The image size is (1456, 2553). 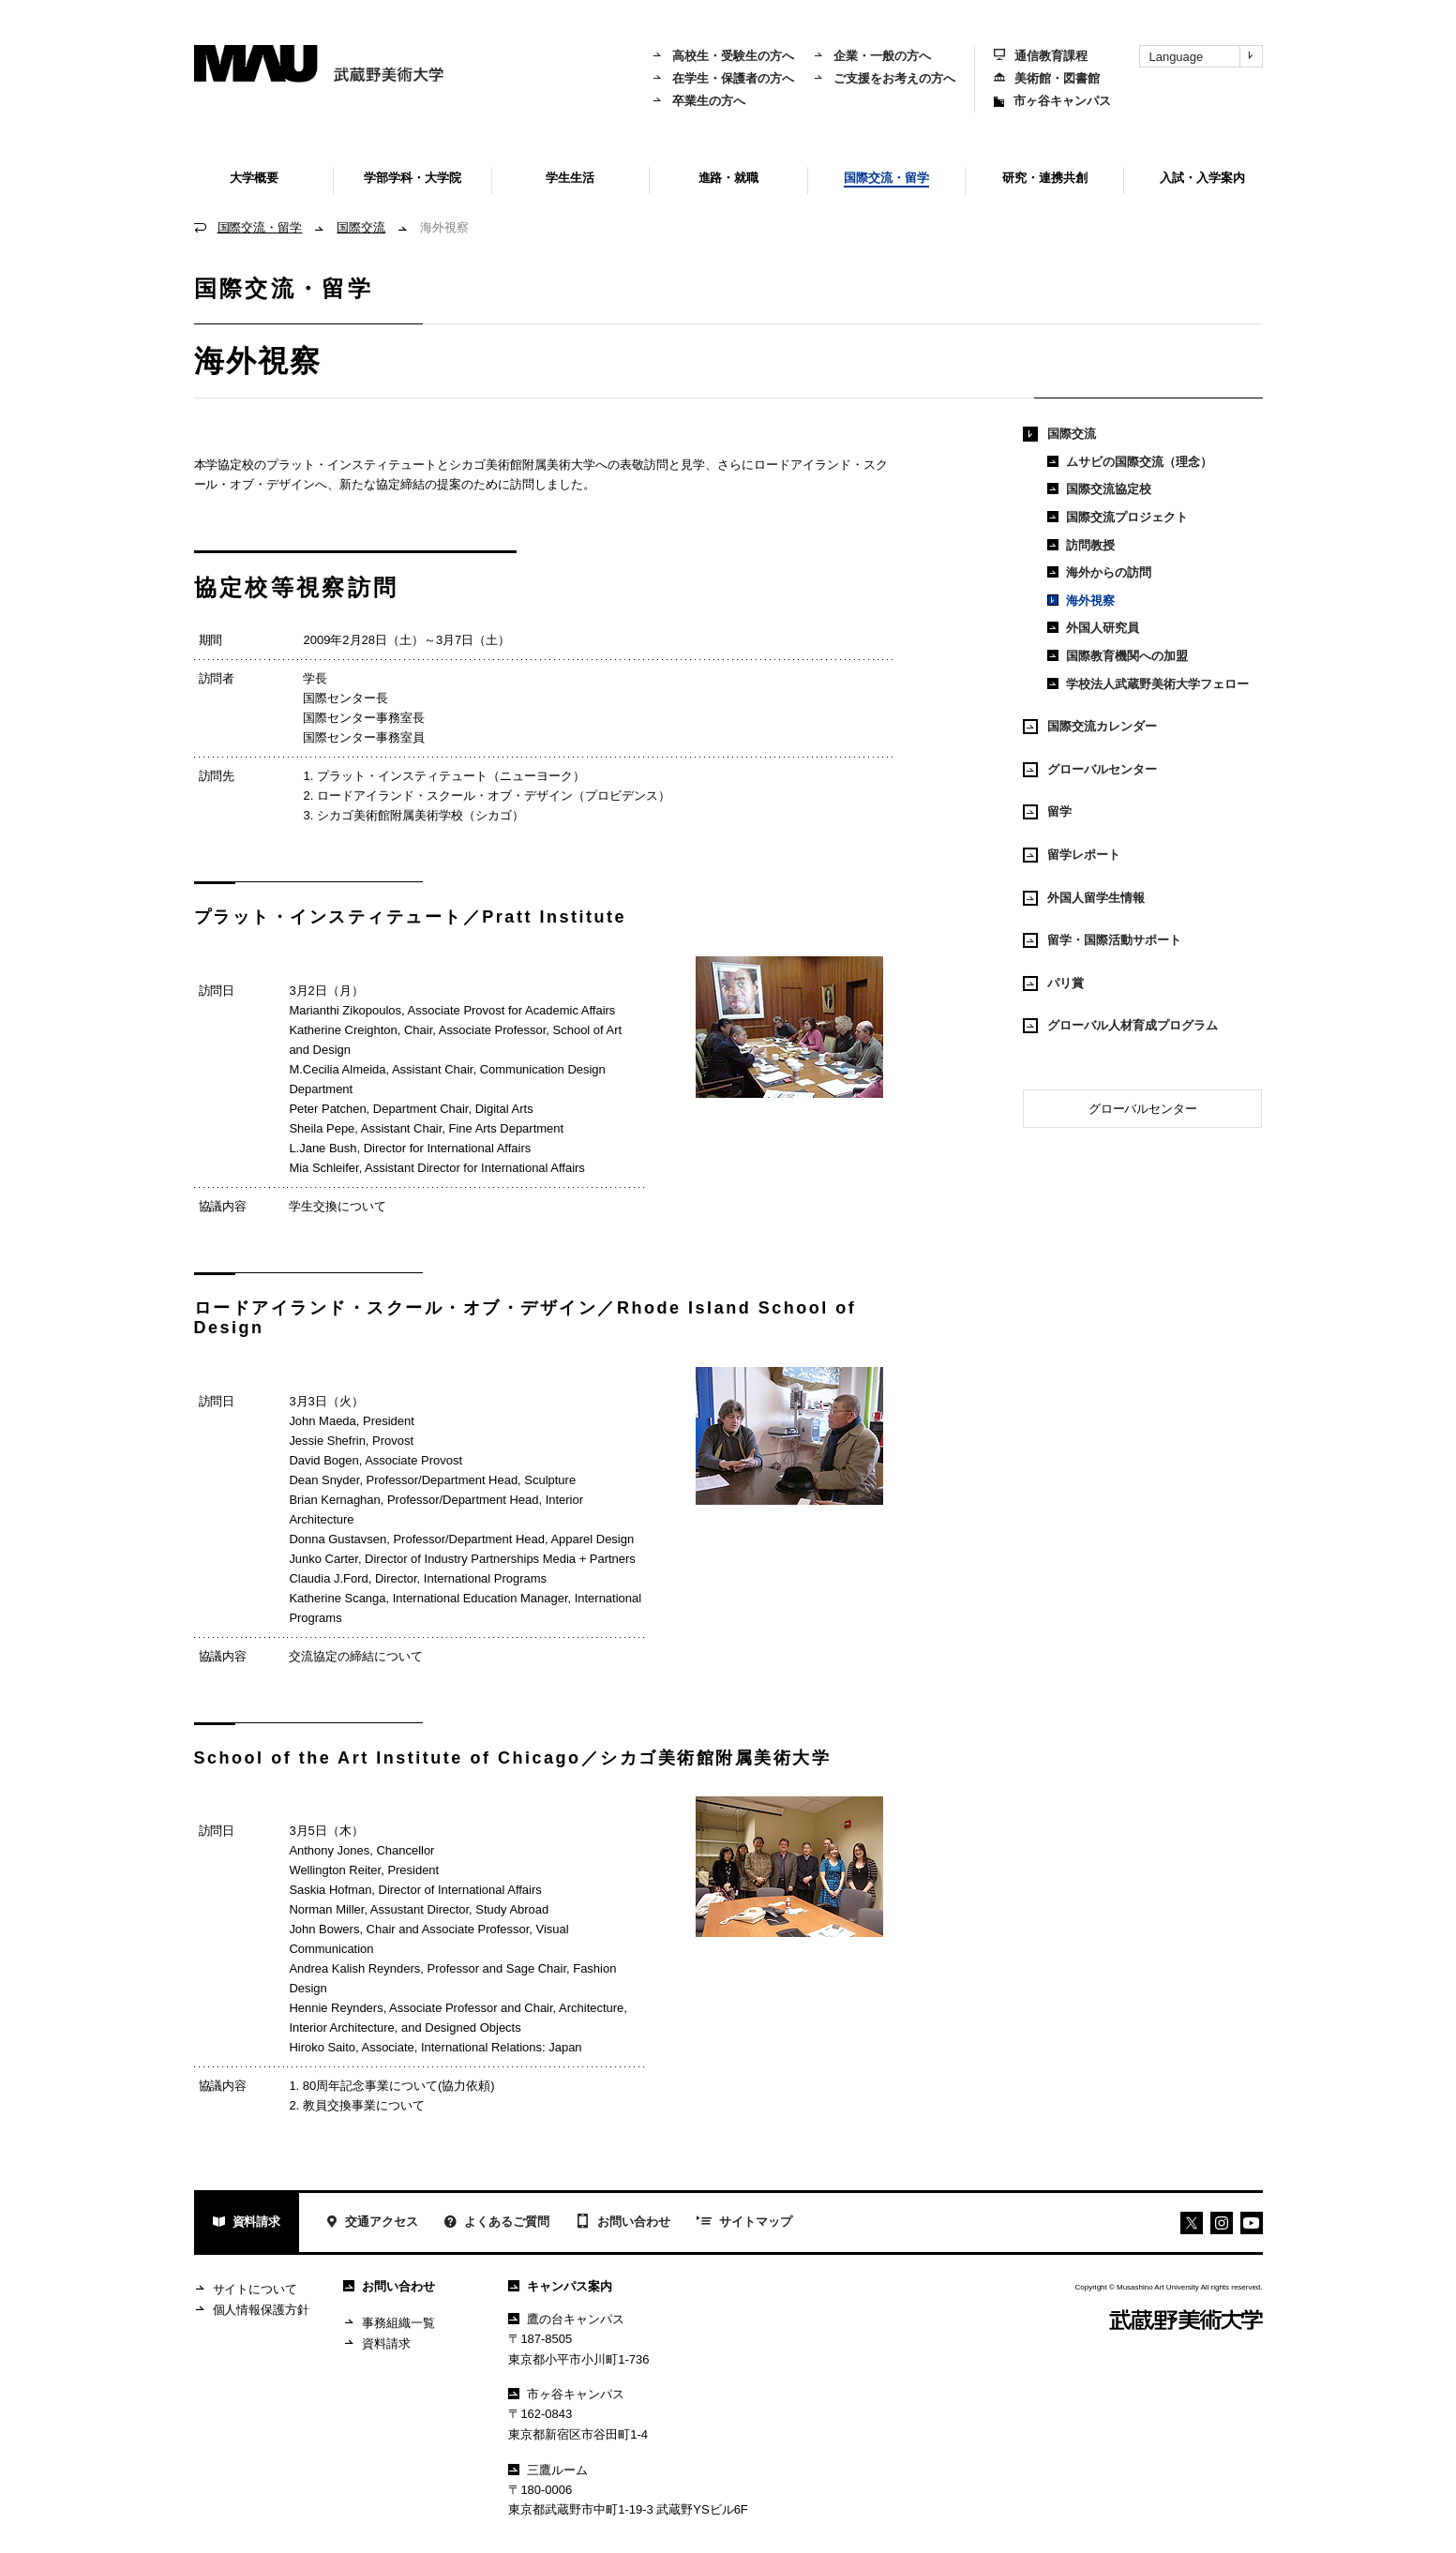 I want to click on 国際交流カレンダー, so click(x=1090, y=726).